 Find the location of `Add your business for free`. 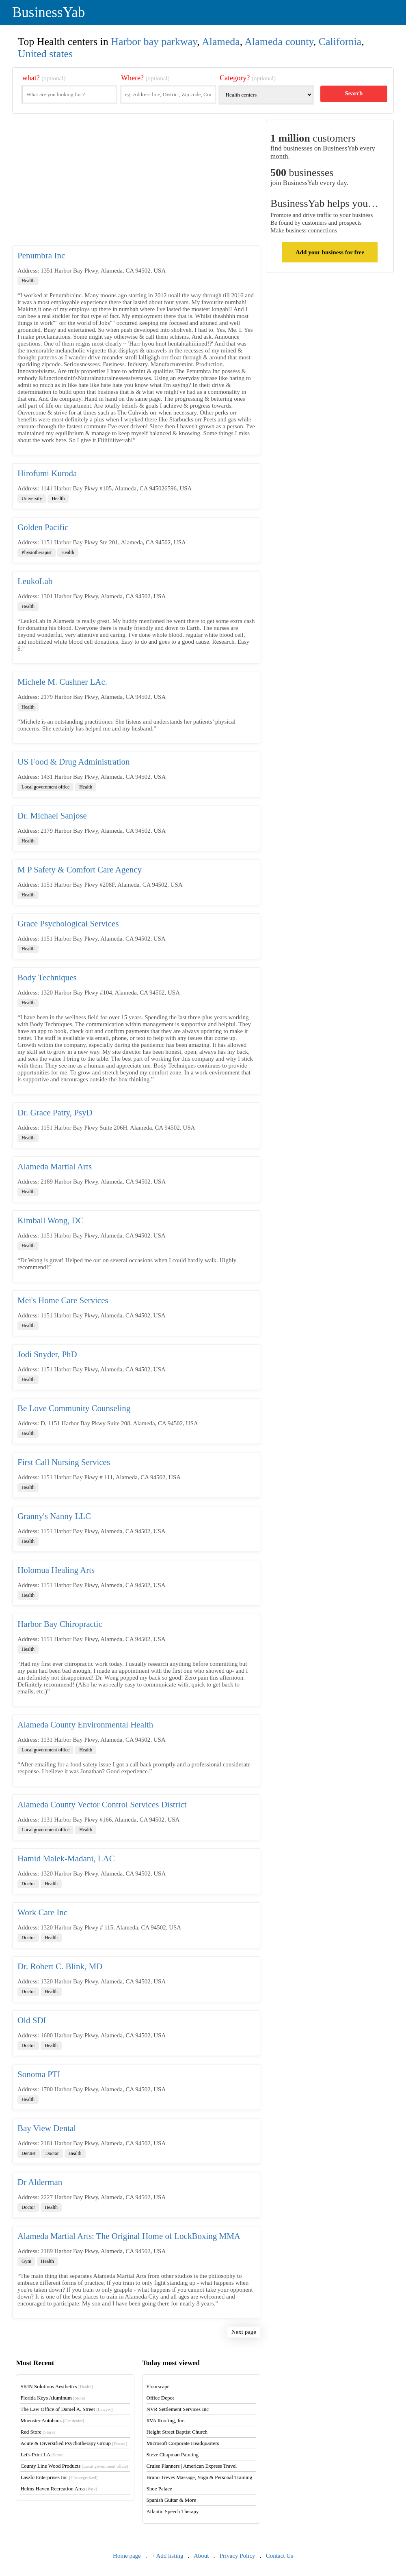

Add your business for free is located at coordinates (330, 252).